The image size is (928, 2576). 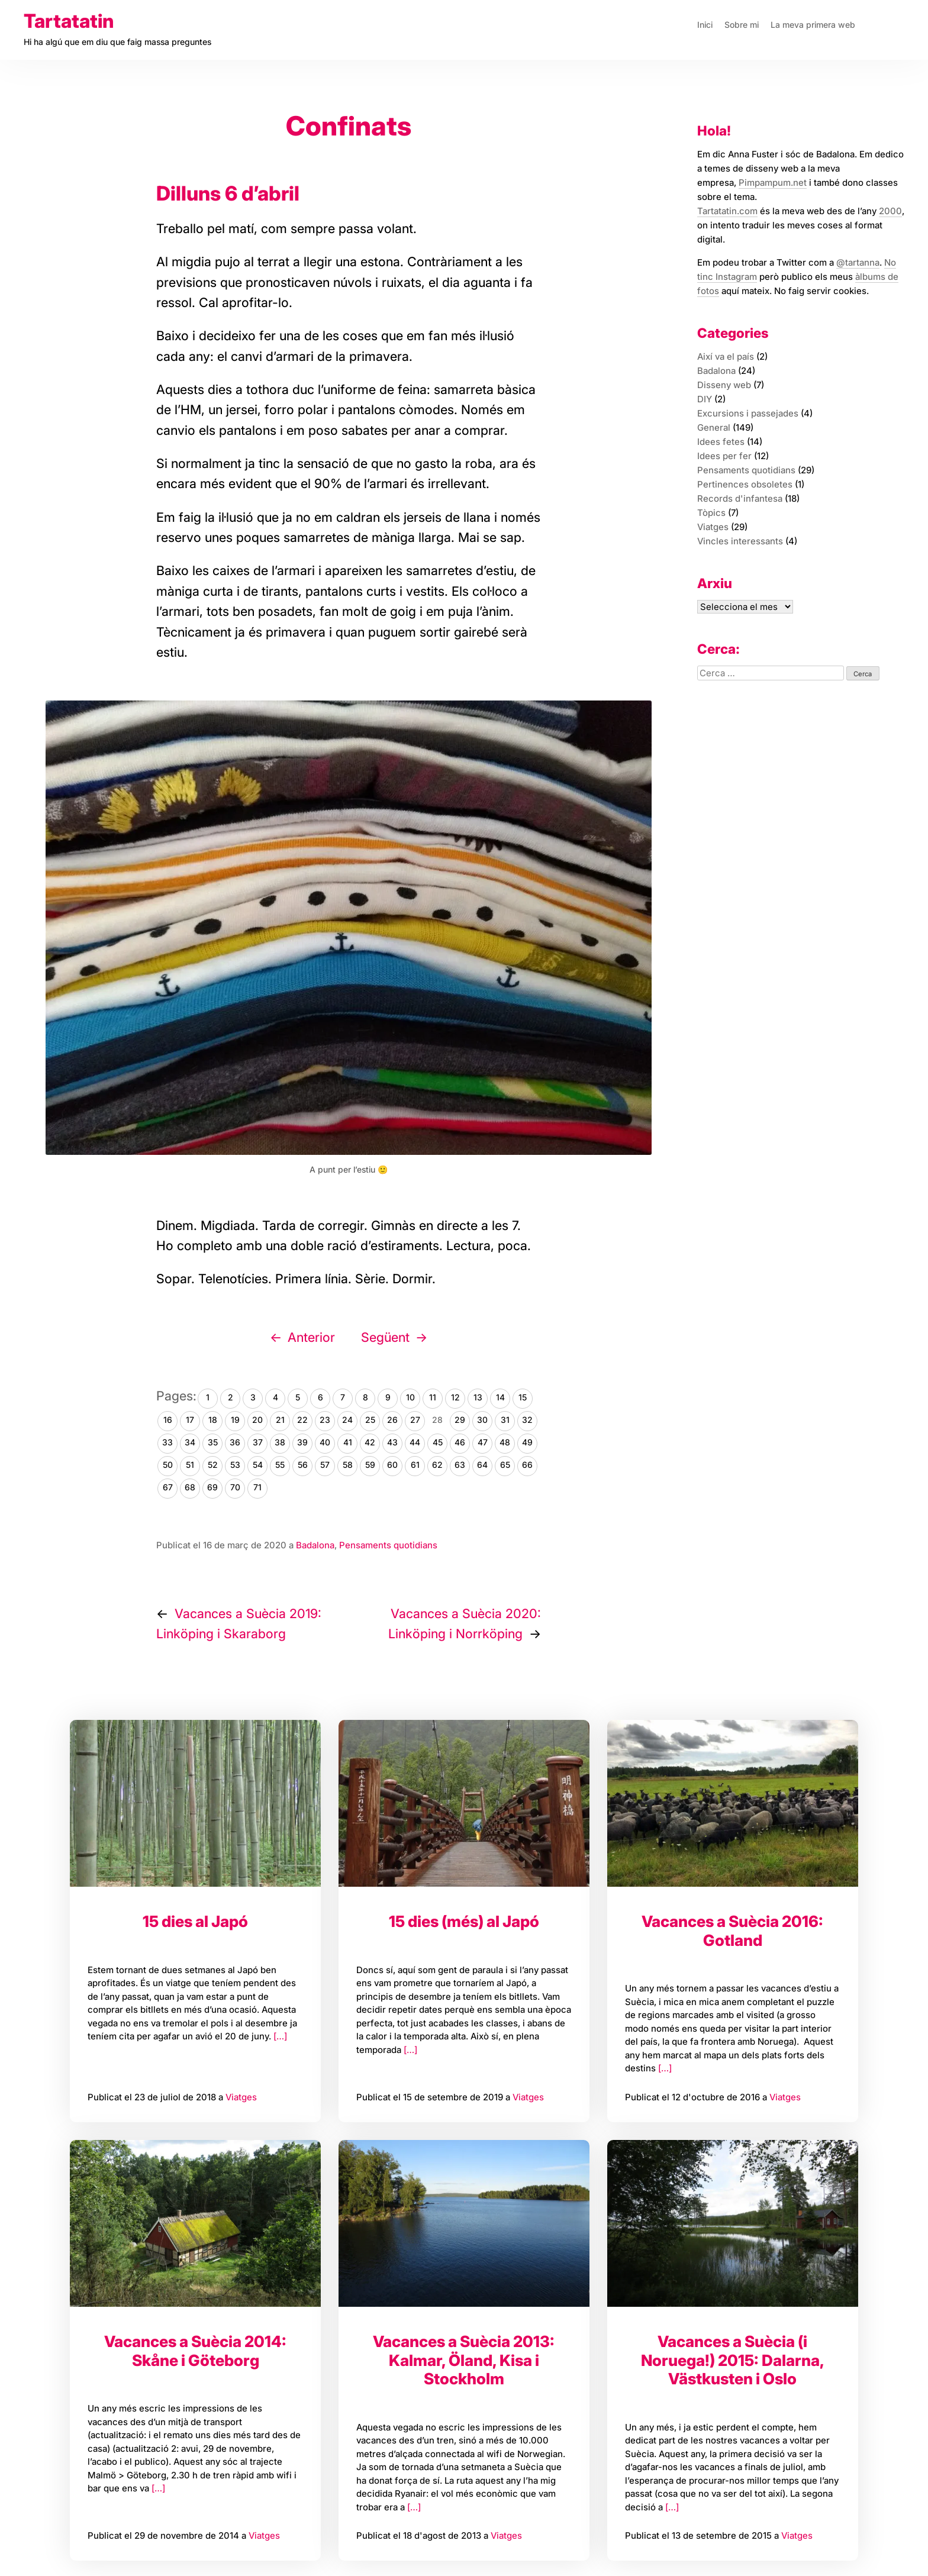 What do you see at coordinates (190, 1420) in the screenshot?
I see `17` at bounding box center [190, 1420].